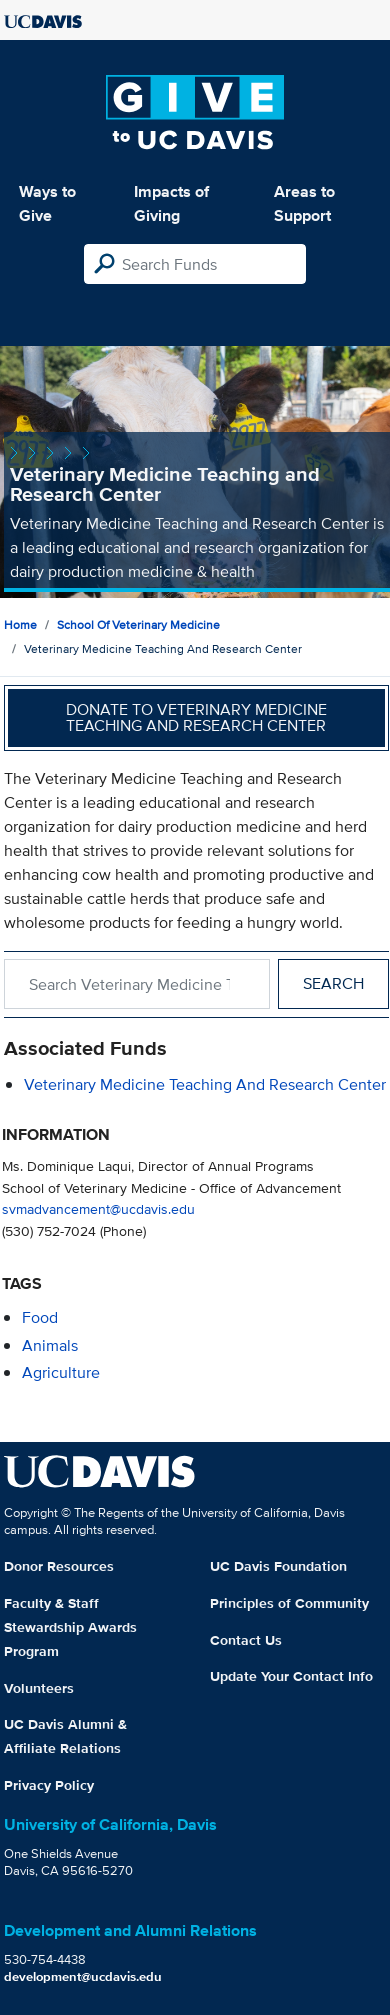 This screenshot has width=390, height=2015. Describe the element at coordinates (47, 203) in the screenshot. I see `Ways to Give` at that location.